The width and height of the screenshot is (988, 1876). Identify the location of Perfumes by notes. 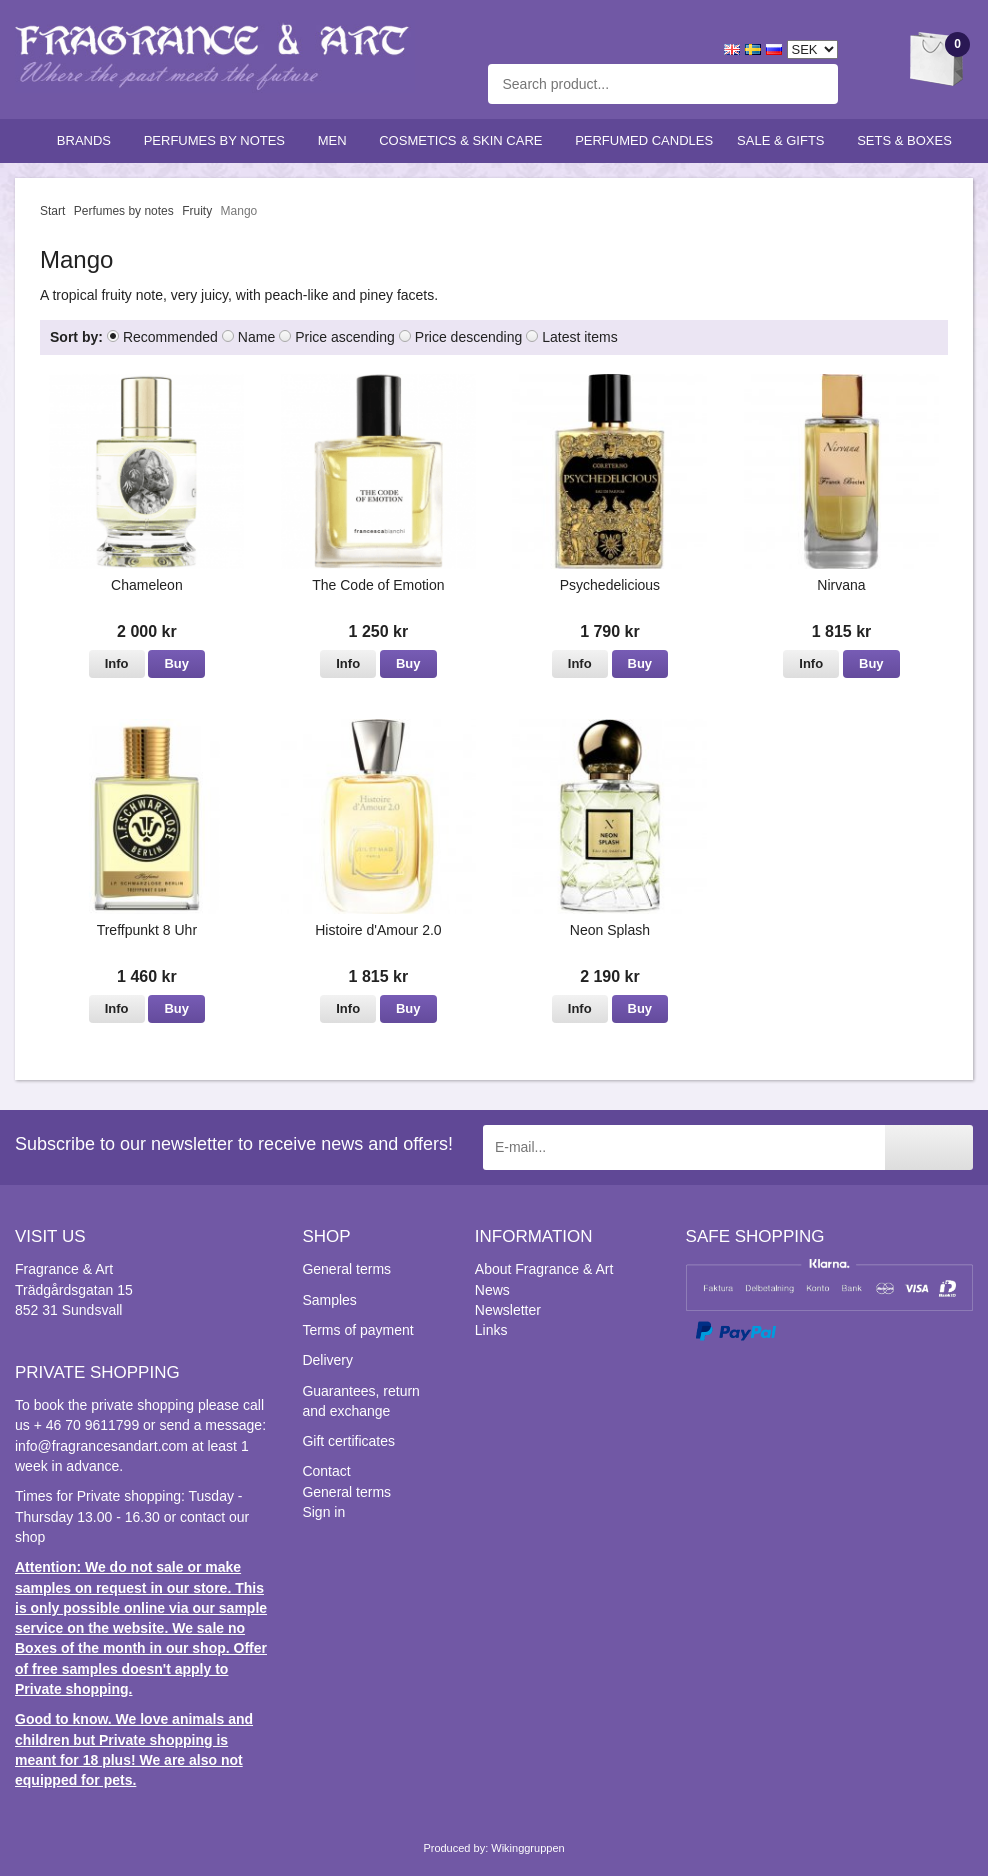
(219, 140).